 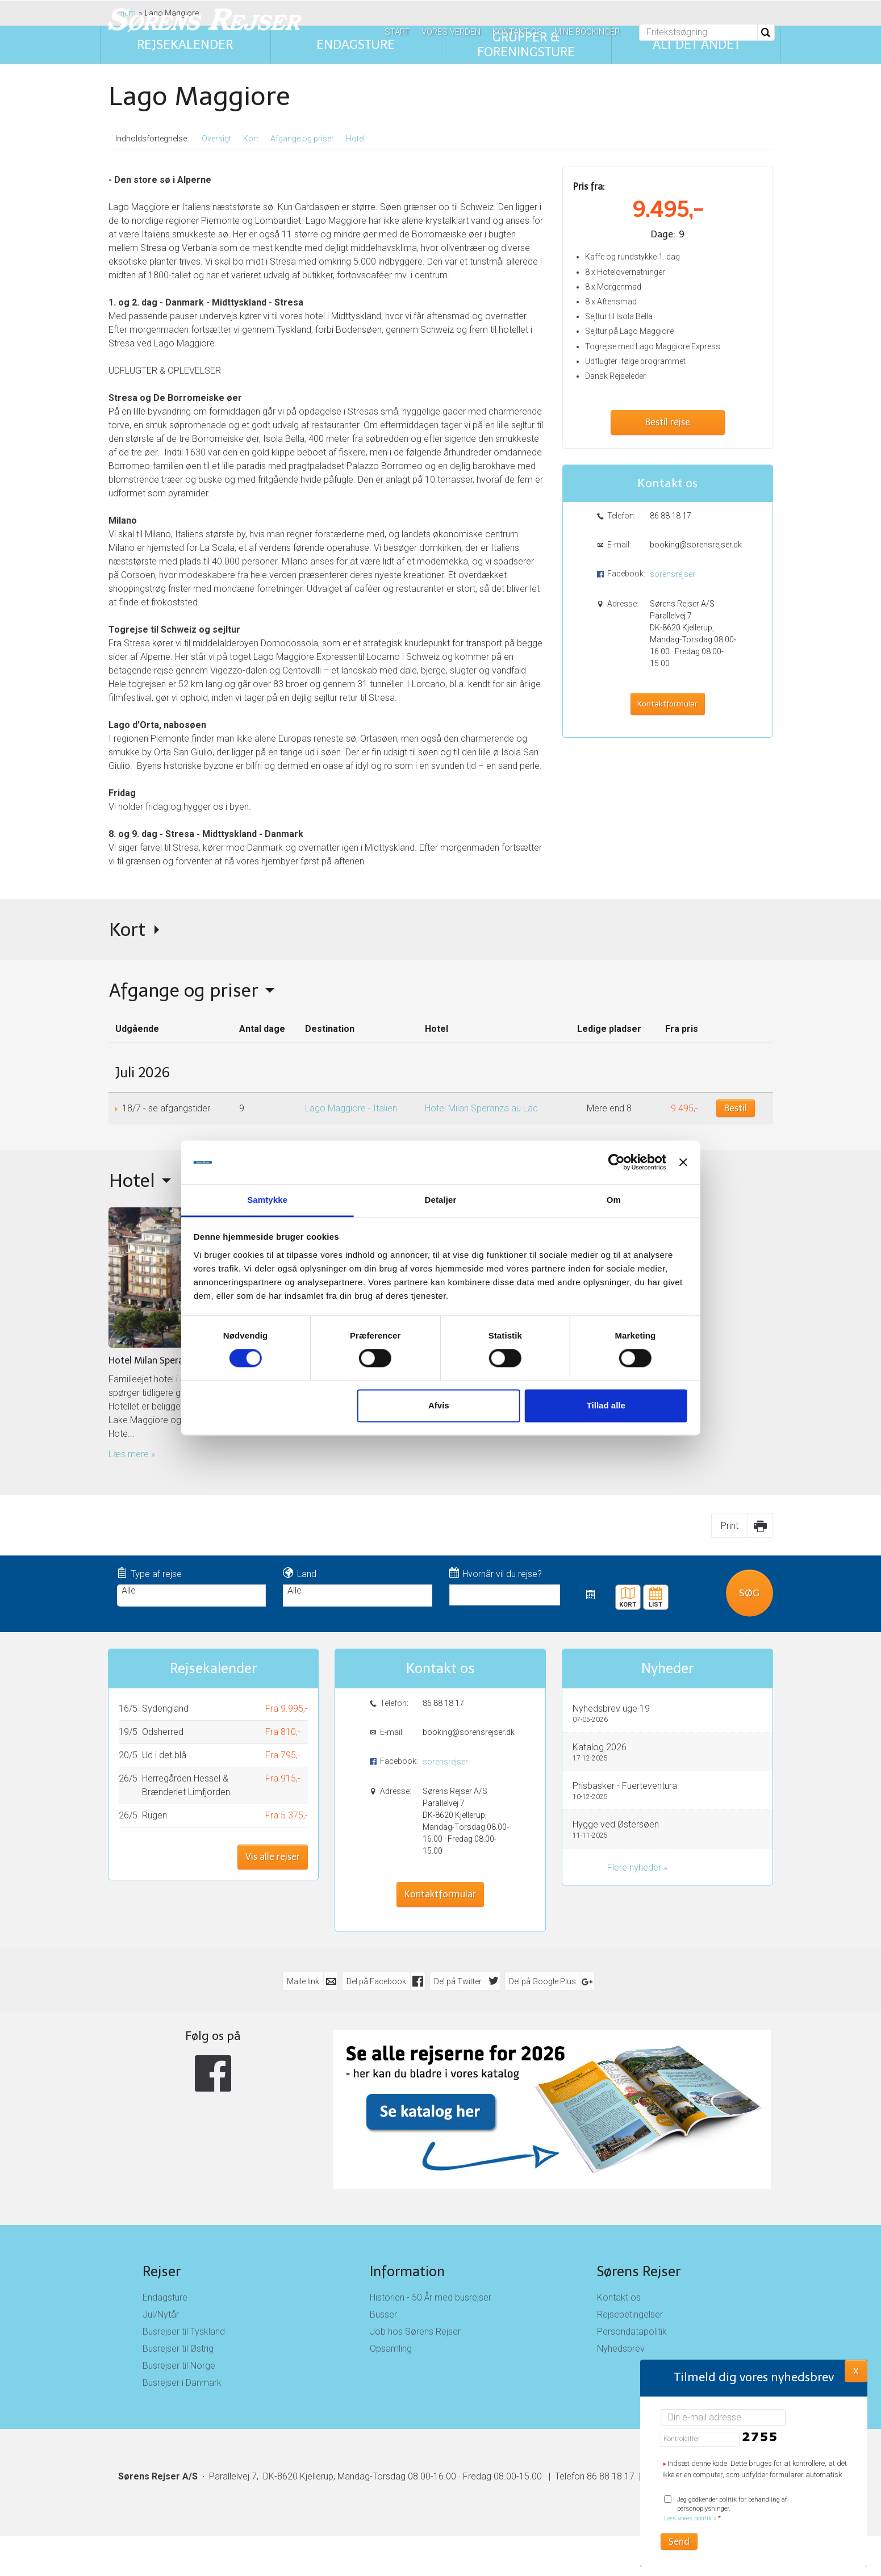 I want to click on Bestil rejse, so click(x=667, y=422).